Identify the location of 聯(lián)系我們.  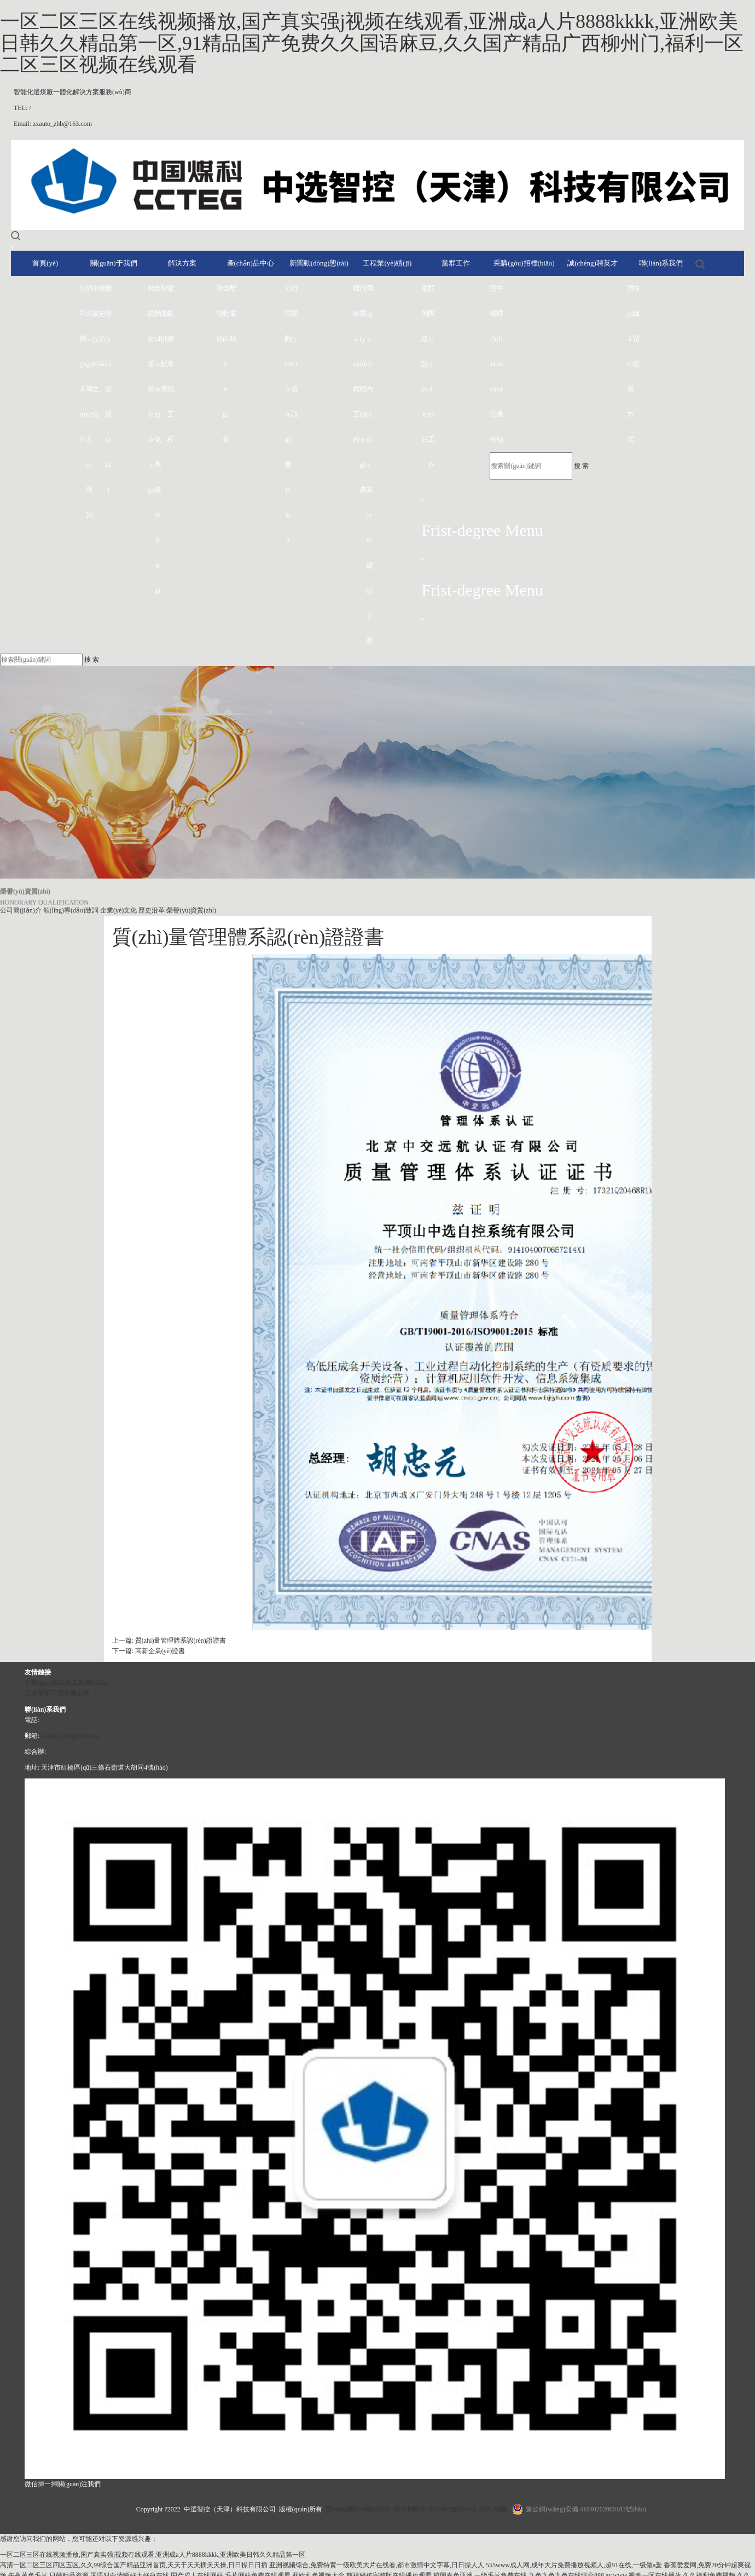
(661, 263).